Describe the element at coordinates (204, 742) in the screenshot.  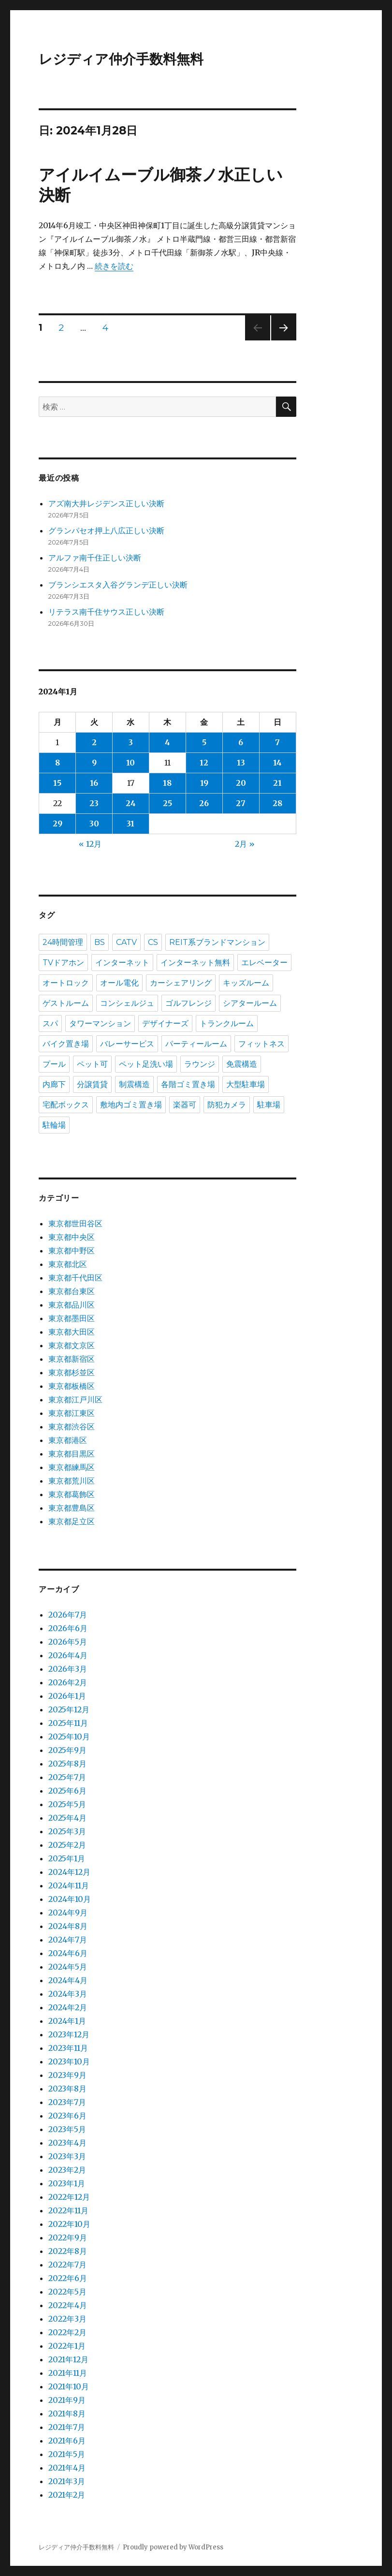
I see `5 [2024年1月5日 に投稿を公開]` at that location.